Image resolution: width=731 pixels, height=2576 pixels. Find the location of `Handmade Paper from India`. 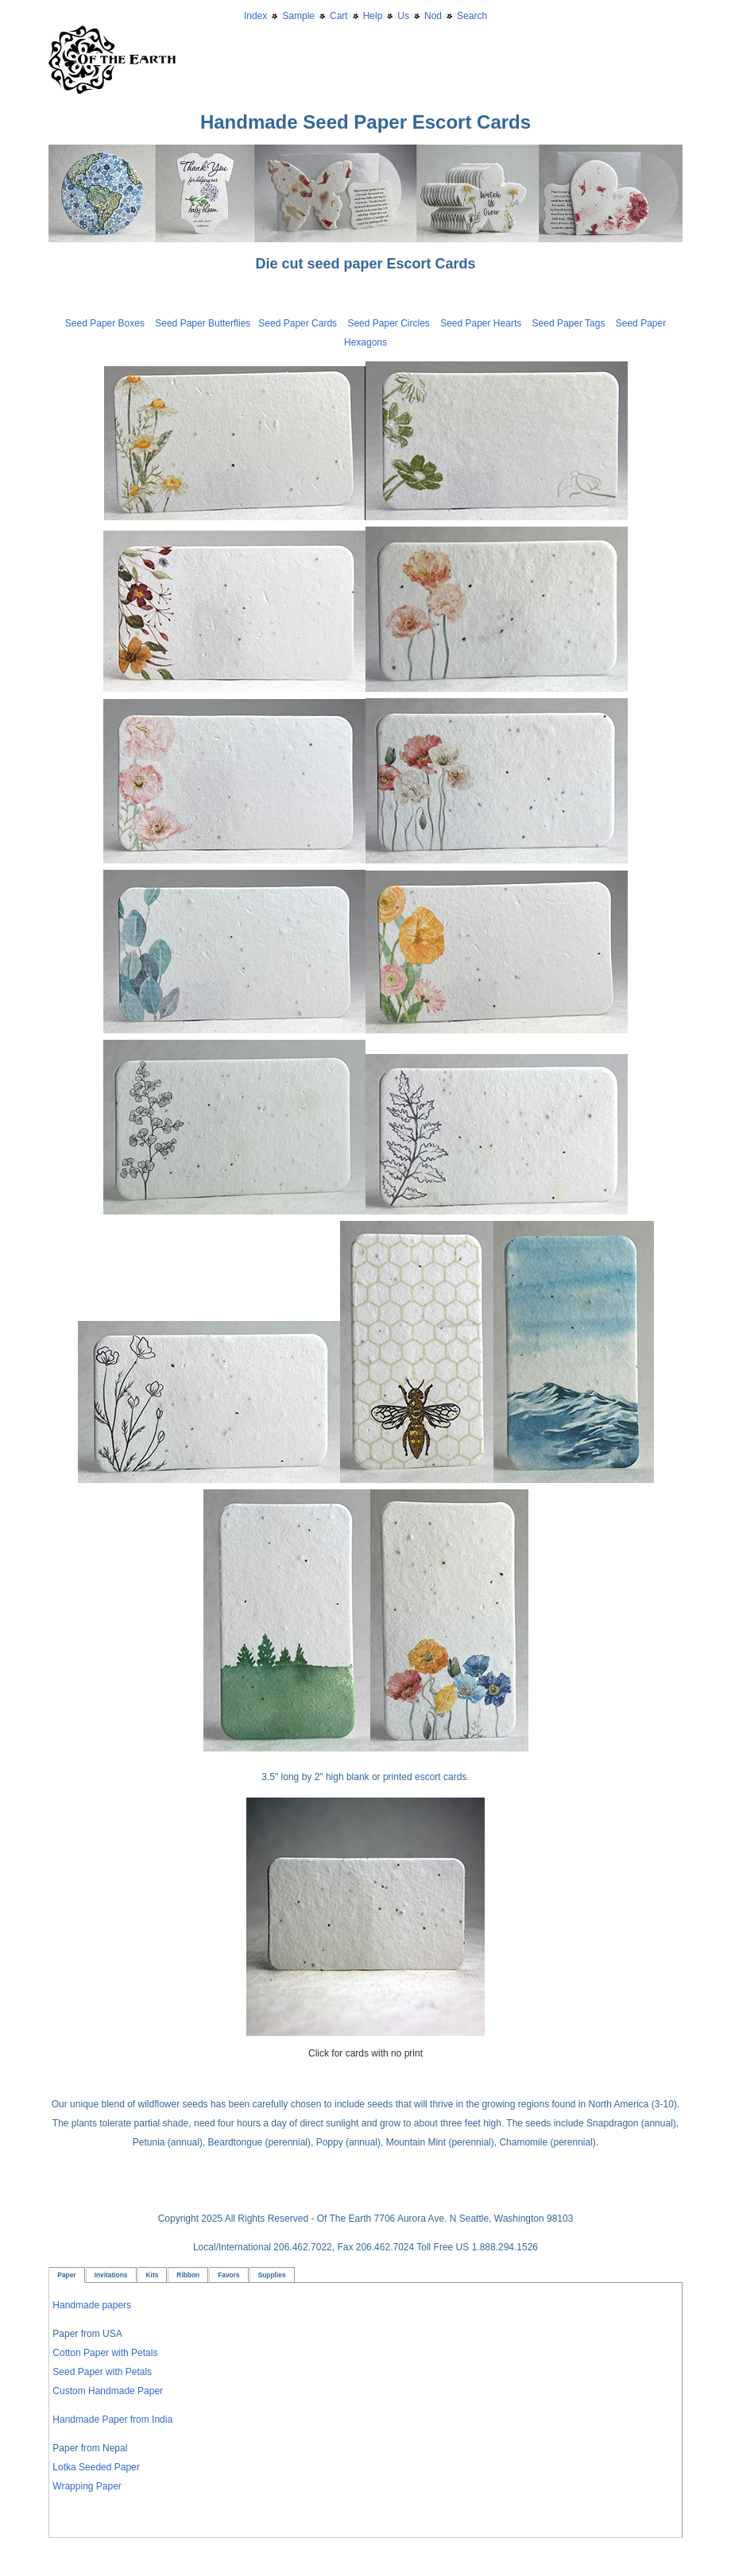

Handmade Paper from India is located at coordinates (112, 2419).